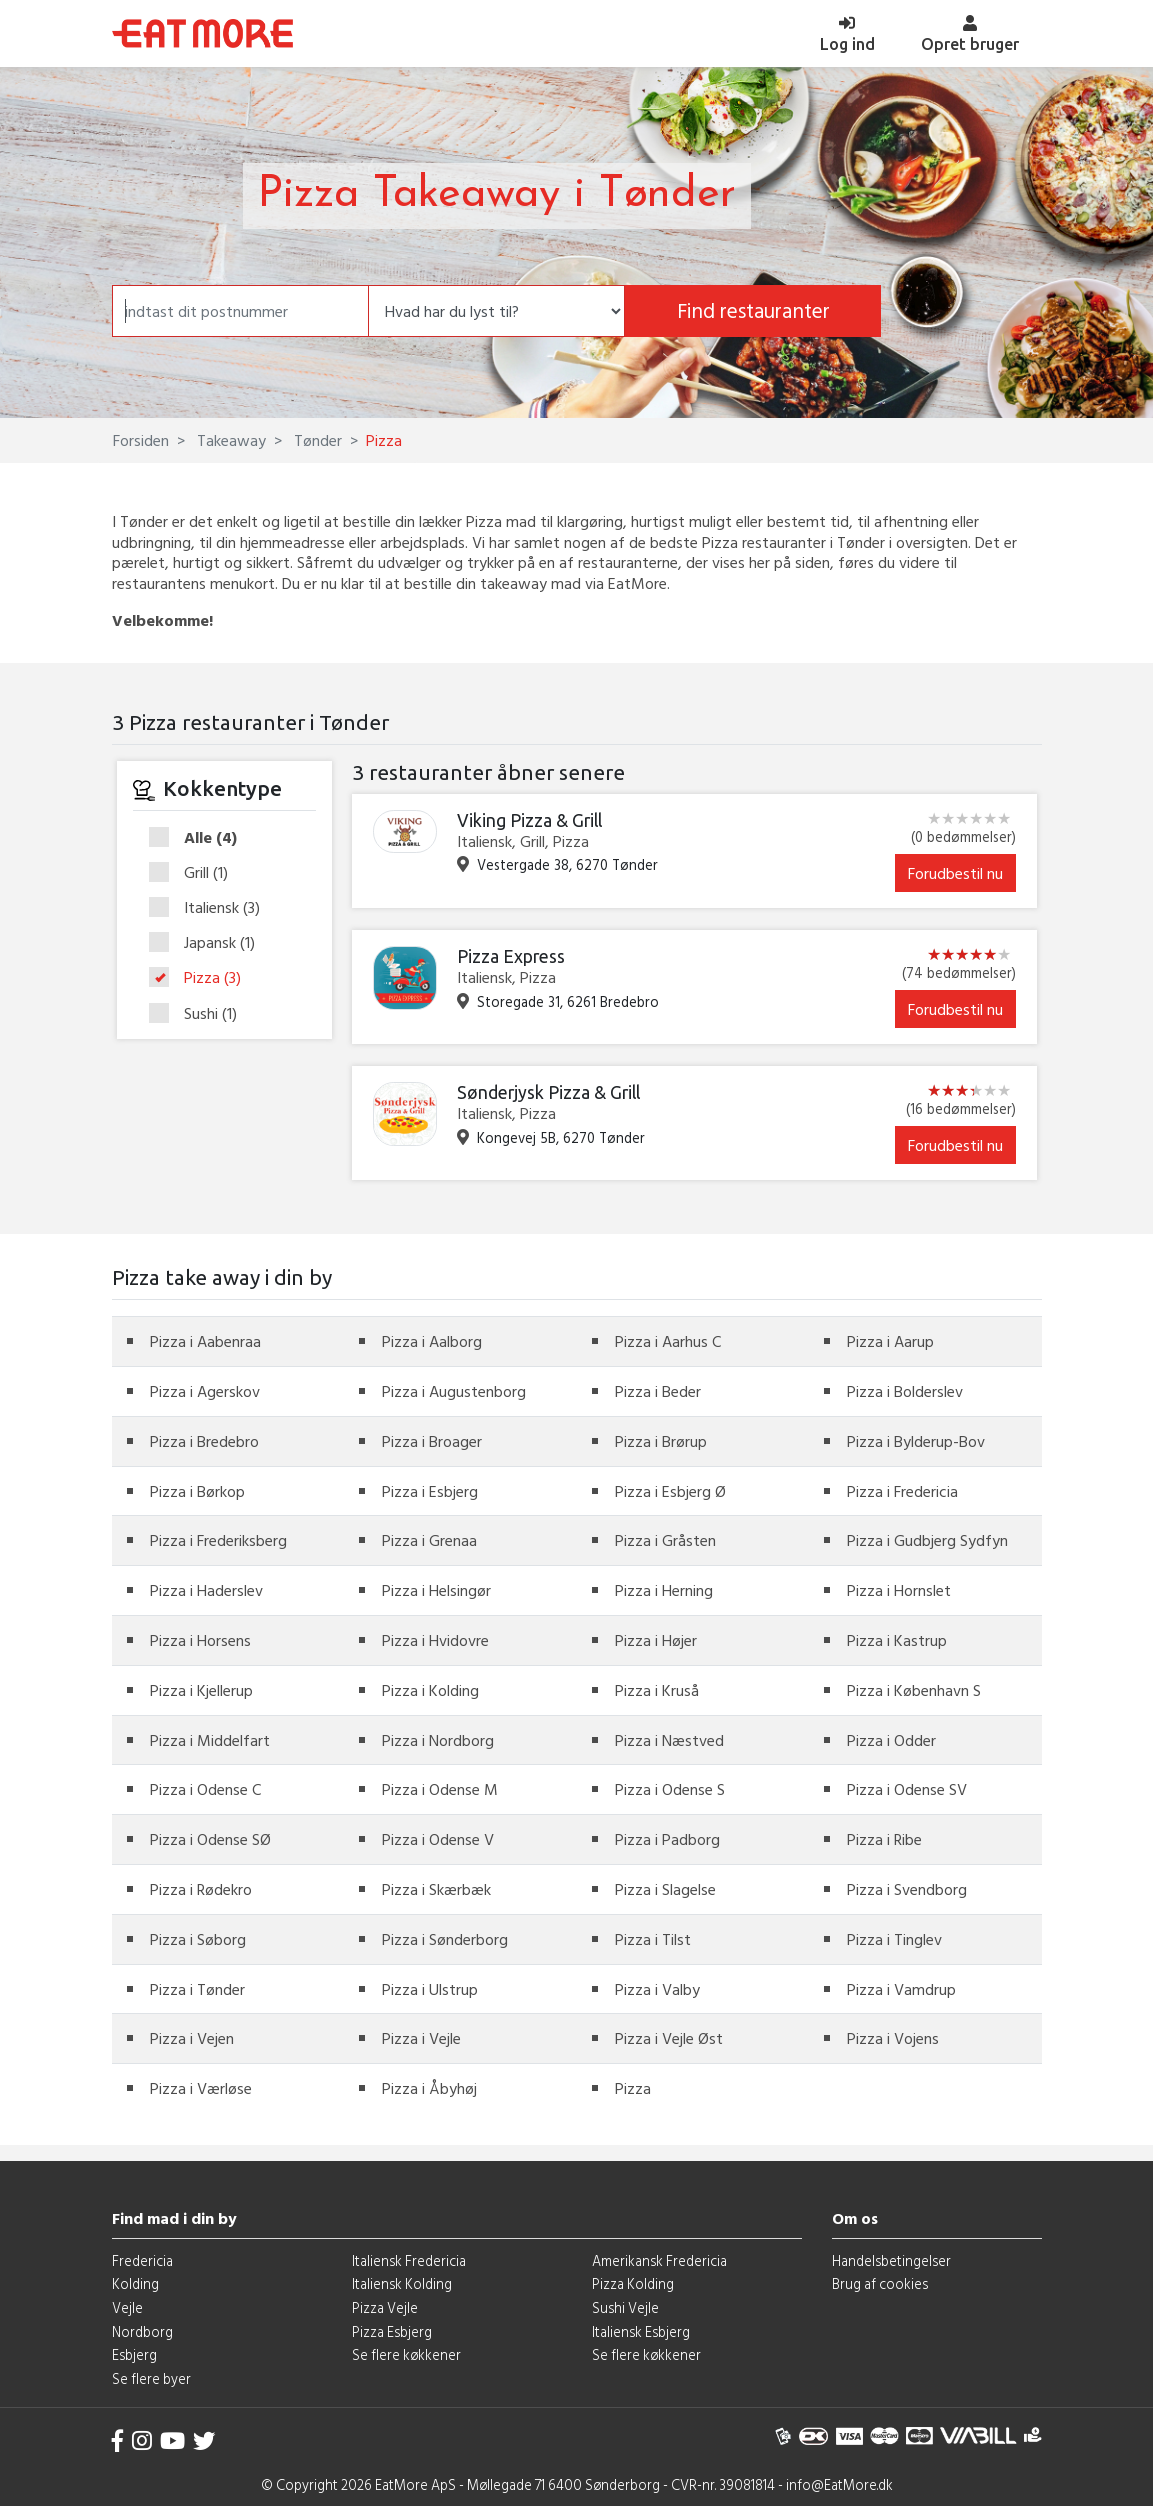 This screenshot has width=1153, height=2506. Describe the element at coordinates (201, 1889) in the screenshot. I see `Pizza i Rødekro` at that location.